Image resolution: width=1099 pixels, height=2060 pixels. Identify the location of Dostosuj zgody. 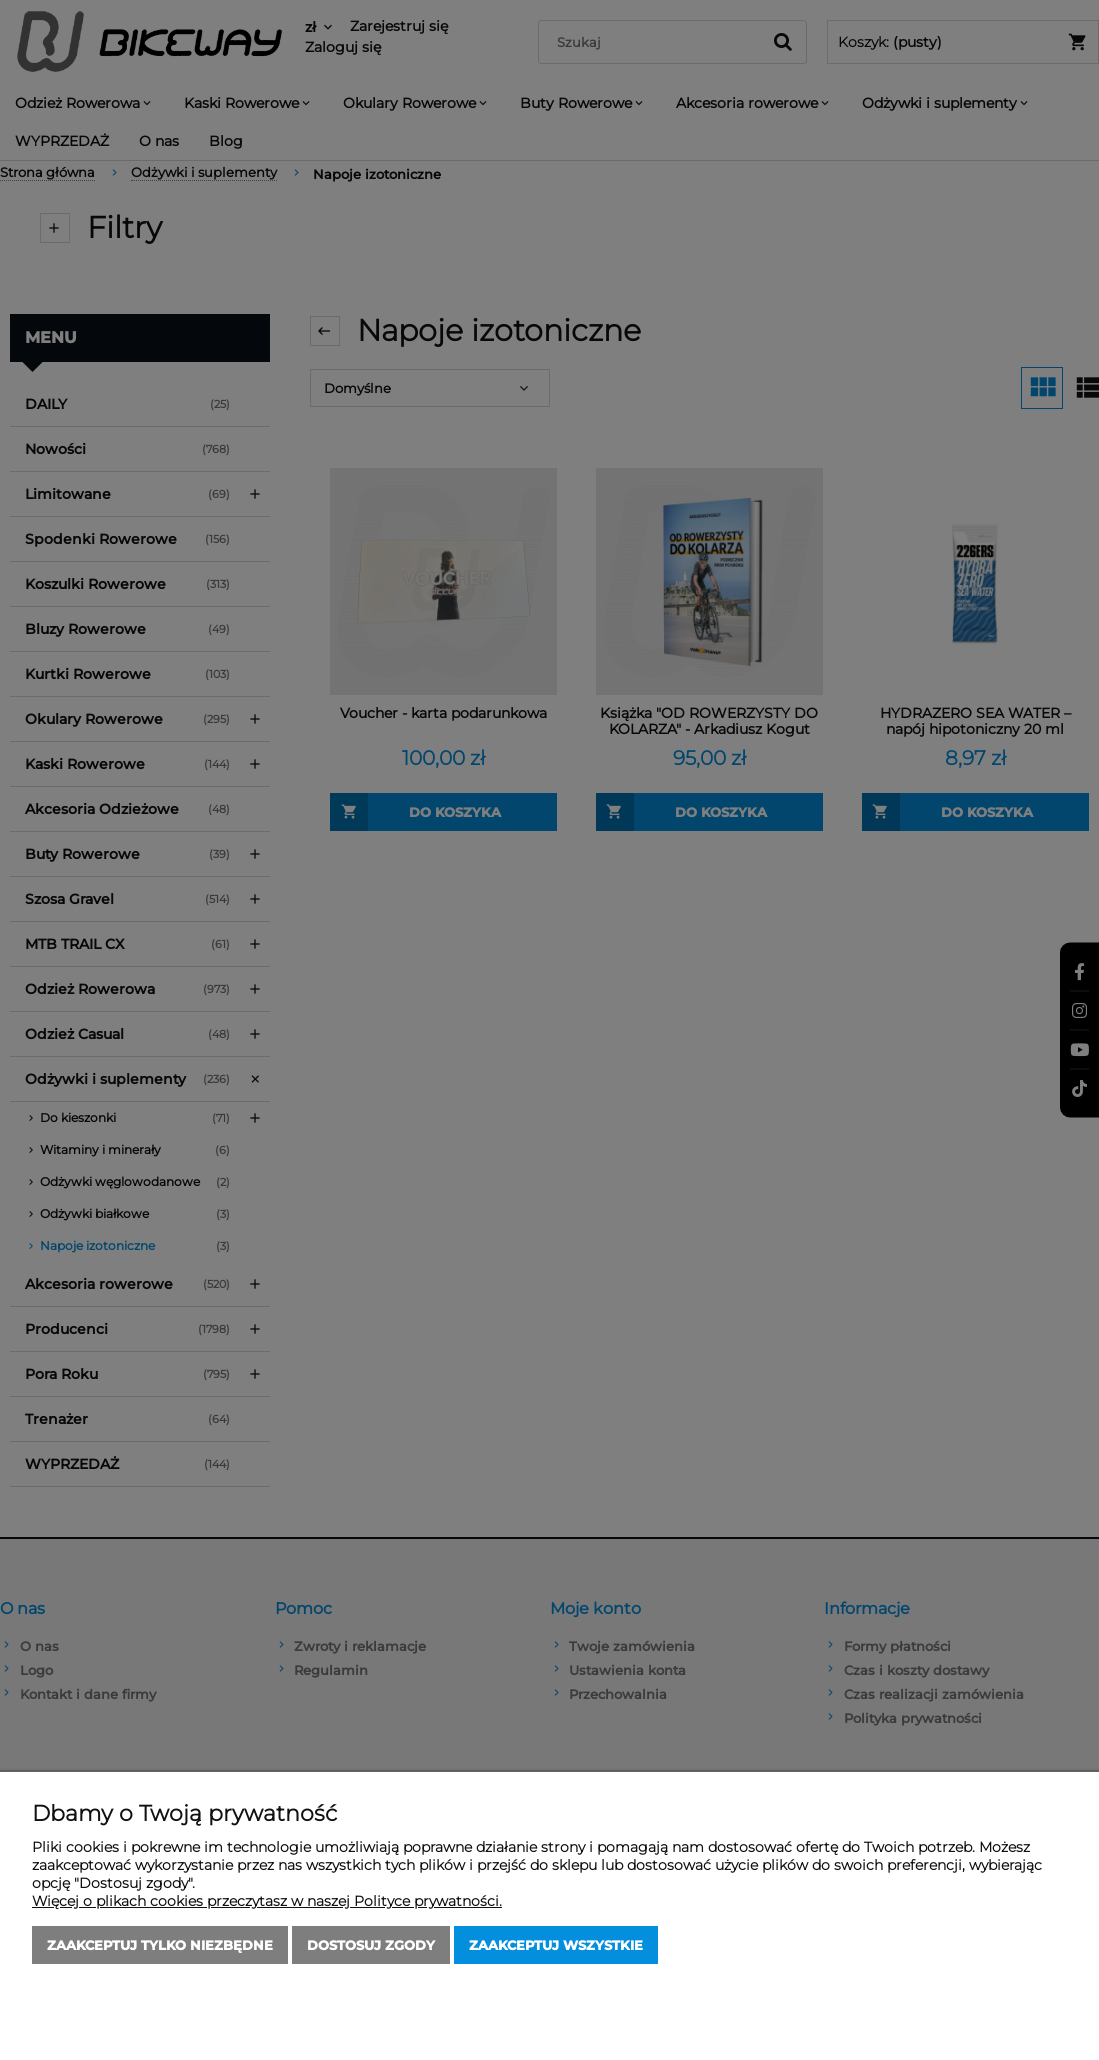
(371, 1945).